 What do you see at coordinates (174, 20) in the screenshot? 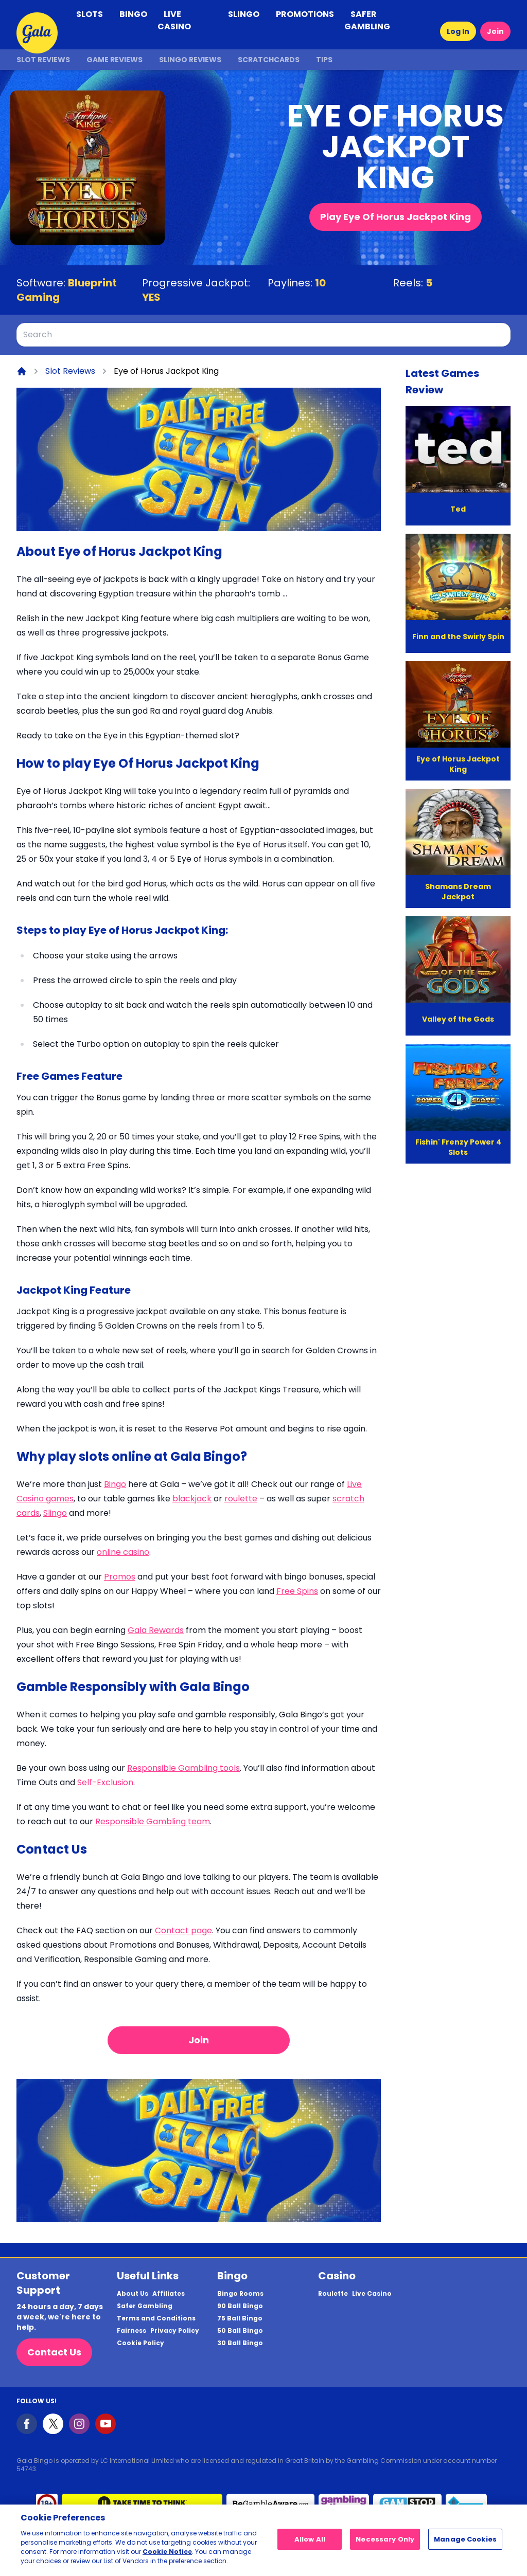
I see `LIVE CASINO` at bounding box center [174, 20].